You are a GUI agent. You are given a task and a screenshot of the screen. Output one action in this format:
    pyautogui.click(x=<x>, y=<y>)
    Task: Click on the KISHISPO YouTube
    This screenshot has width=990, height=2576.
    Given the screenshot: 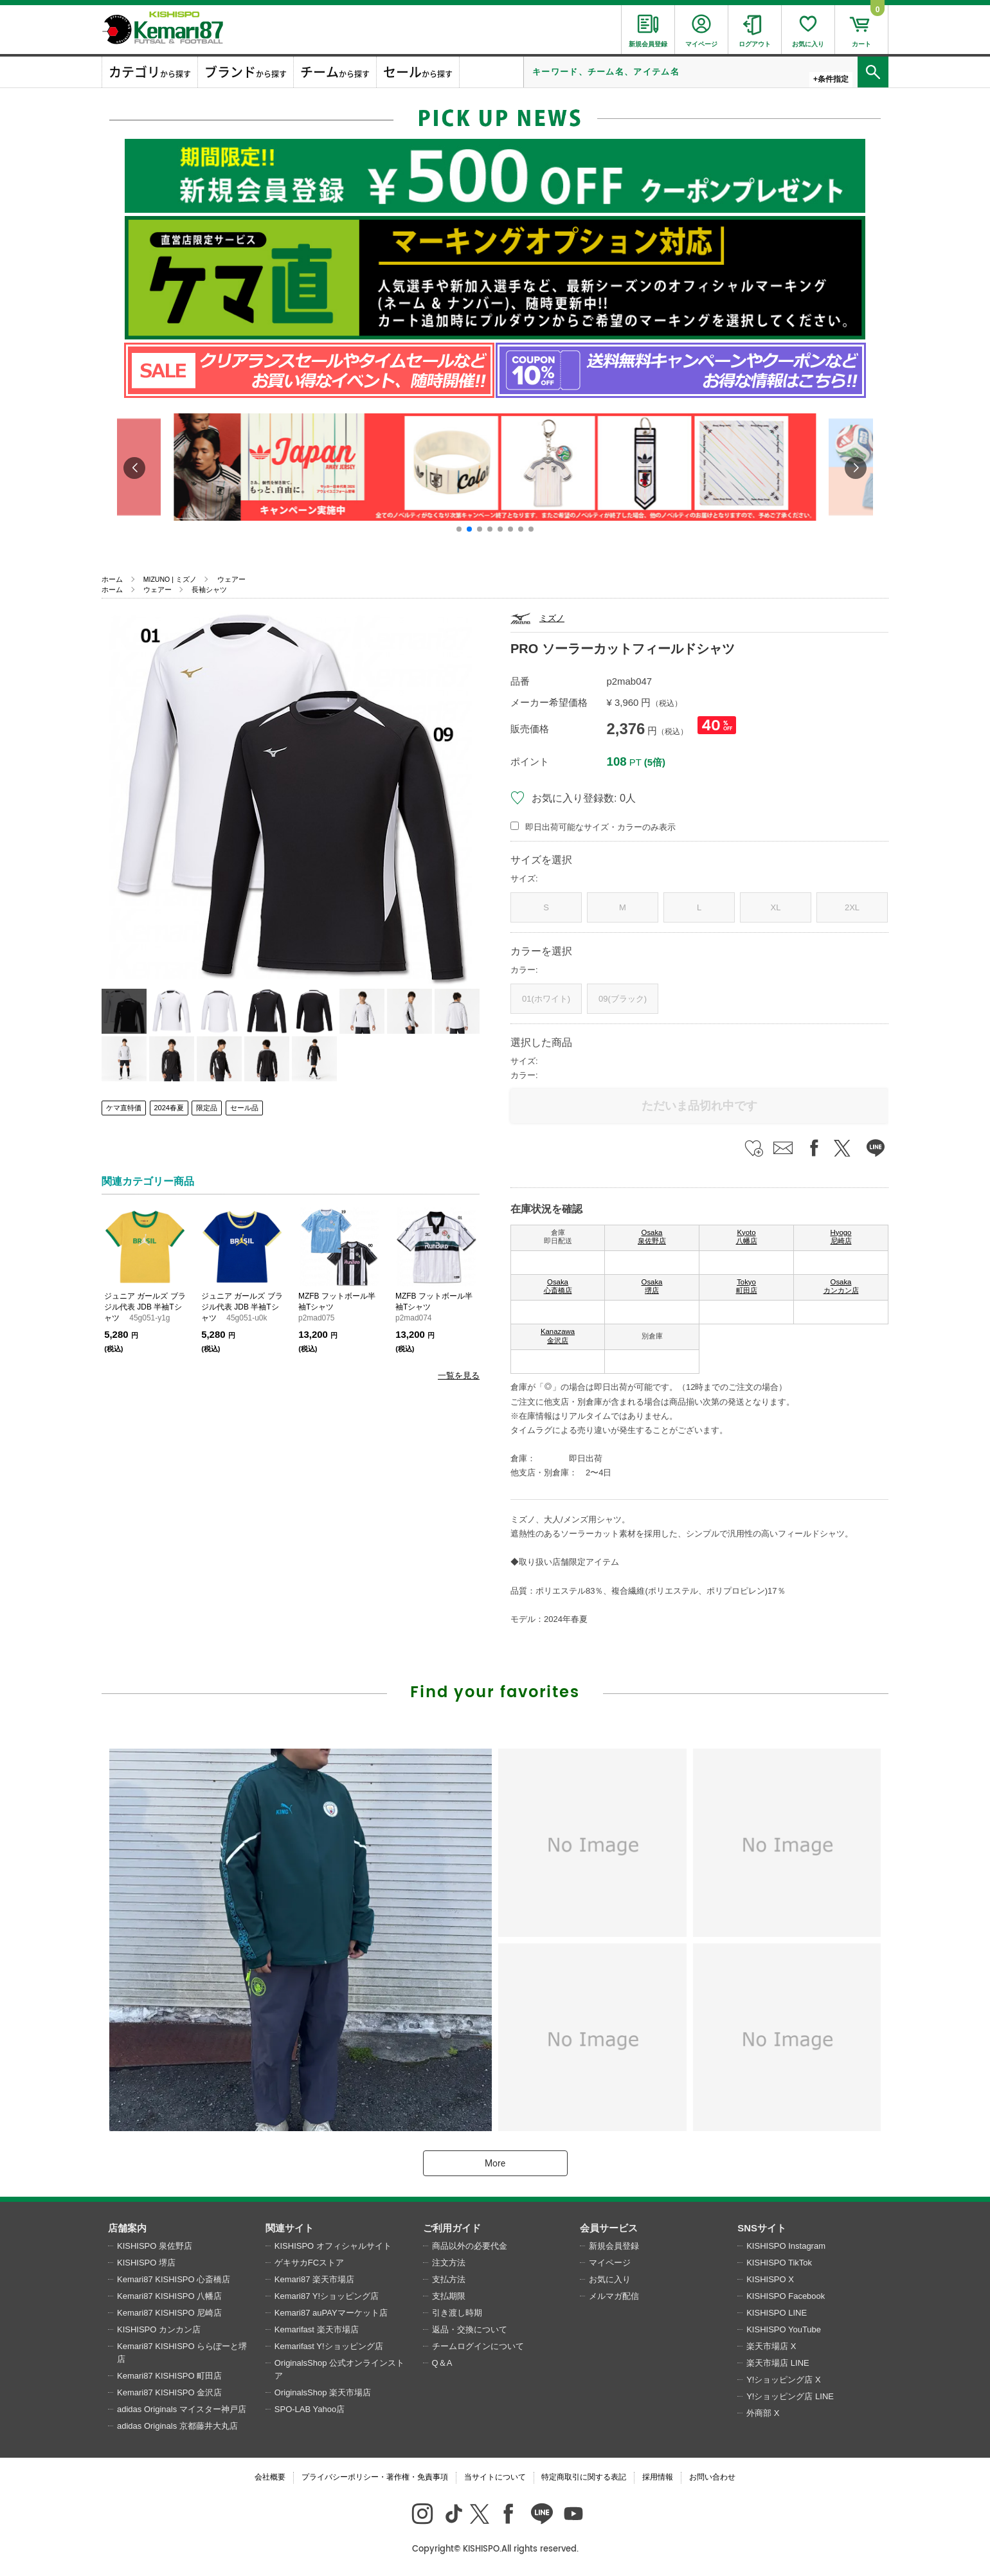 What is the action you would take?
    pyautogui.click(x=783, y=2329)
    